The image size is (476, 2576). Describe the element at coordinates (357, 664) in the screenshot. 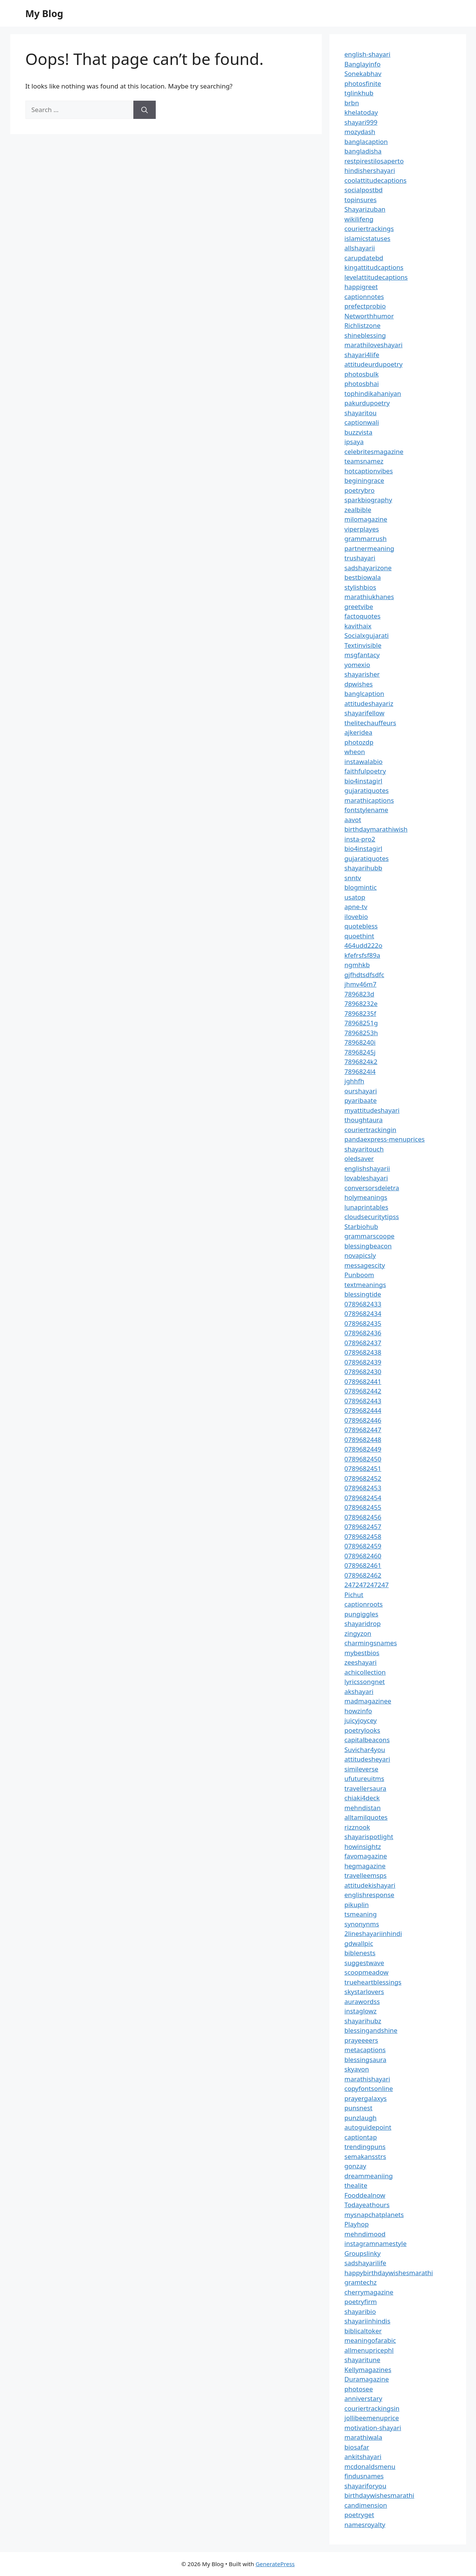

I see `yomexio` at that location.